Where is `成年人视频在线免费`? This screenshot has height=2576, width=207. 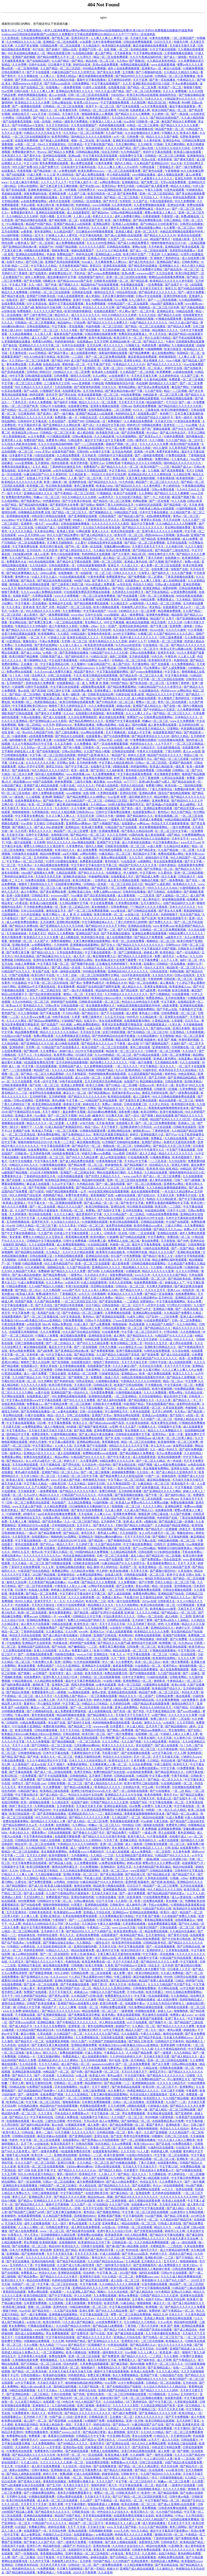
成年人视频在线免费 is located at coordinates (170, 174).